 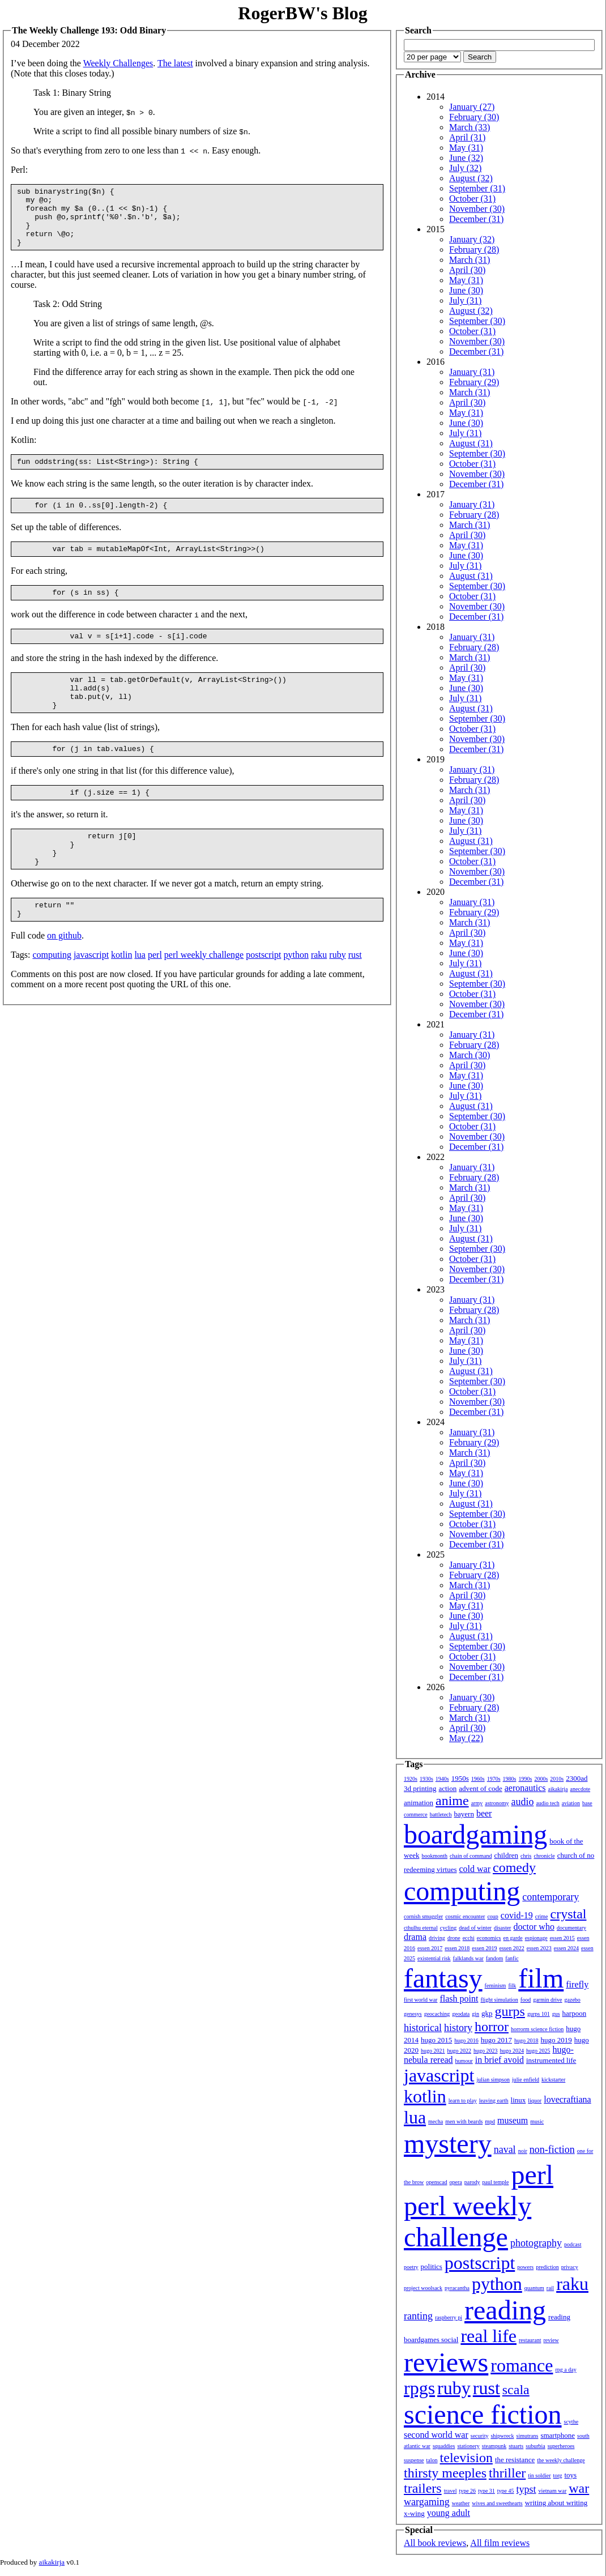 What do you see at coordinates (536, 1938) in the screenshot?
I see `espionage` at bounding box center [536, 1938].